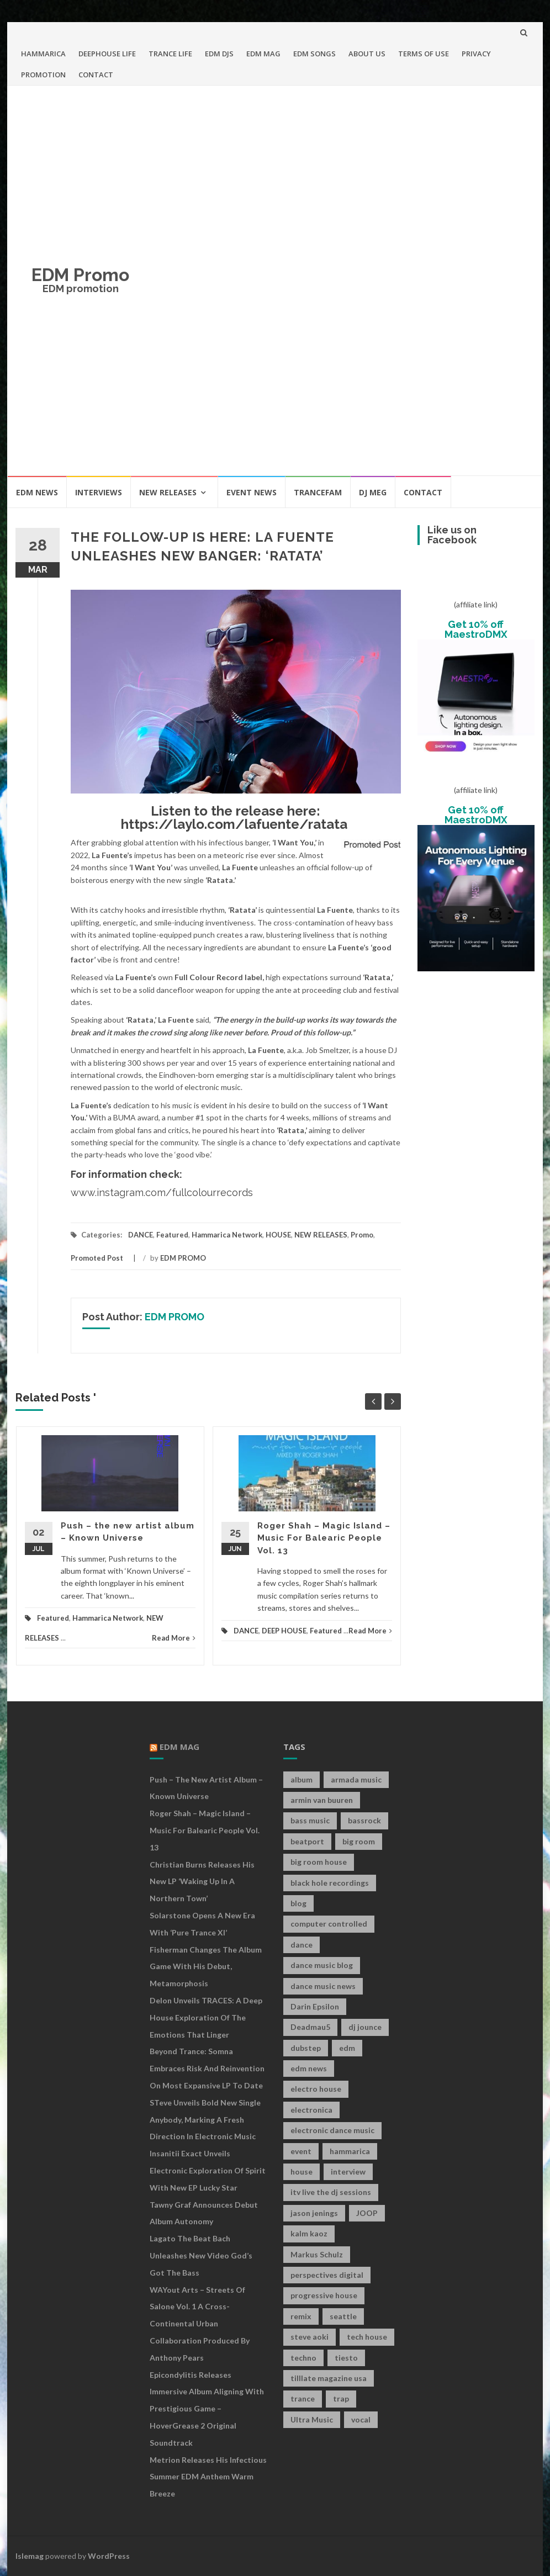 The image size is (550, 2576). What do you see at coordinates (314, 2213) in the screenshot?
I see `jason jenings [jason jenings (8 items)]` at bounding box center [314, 2213].